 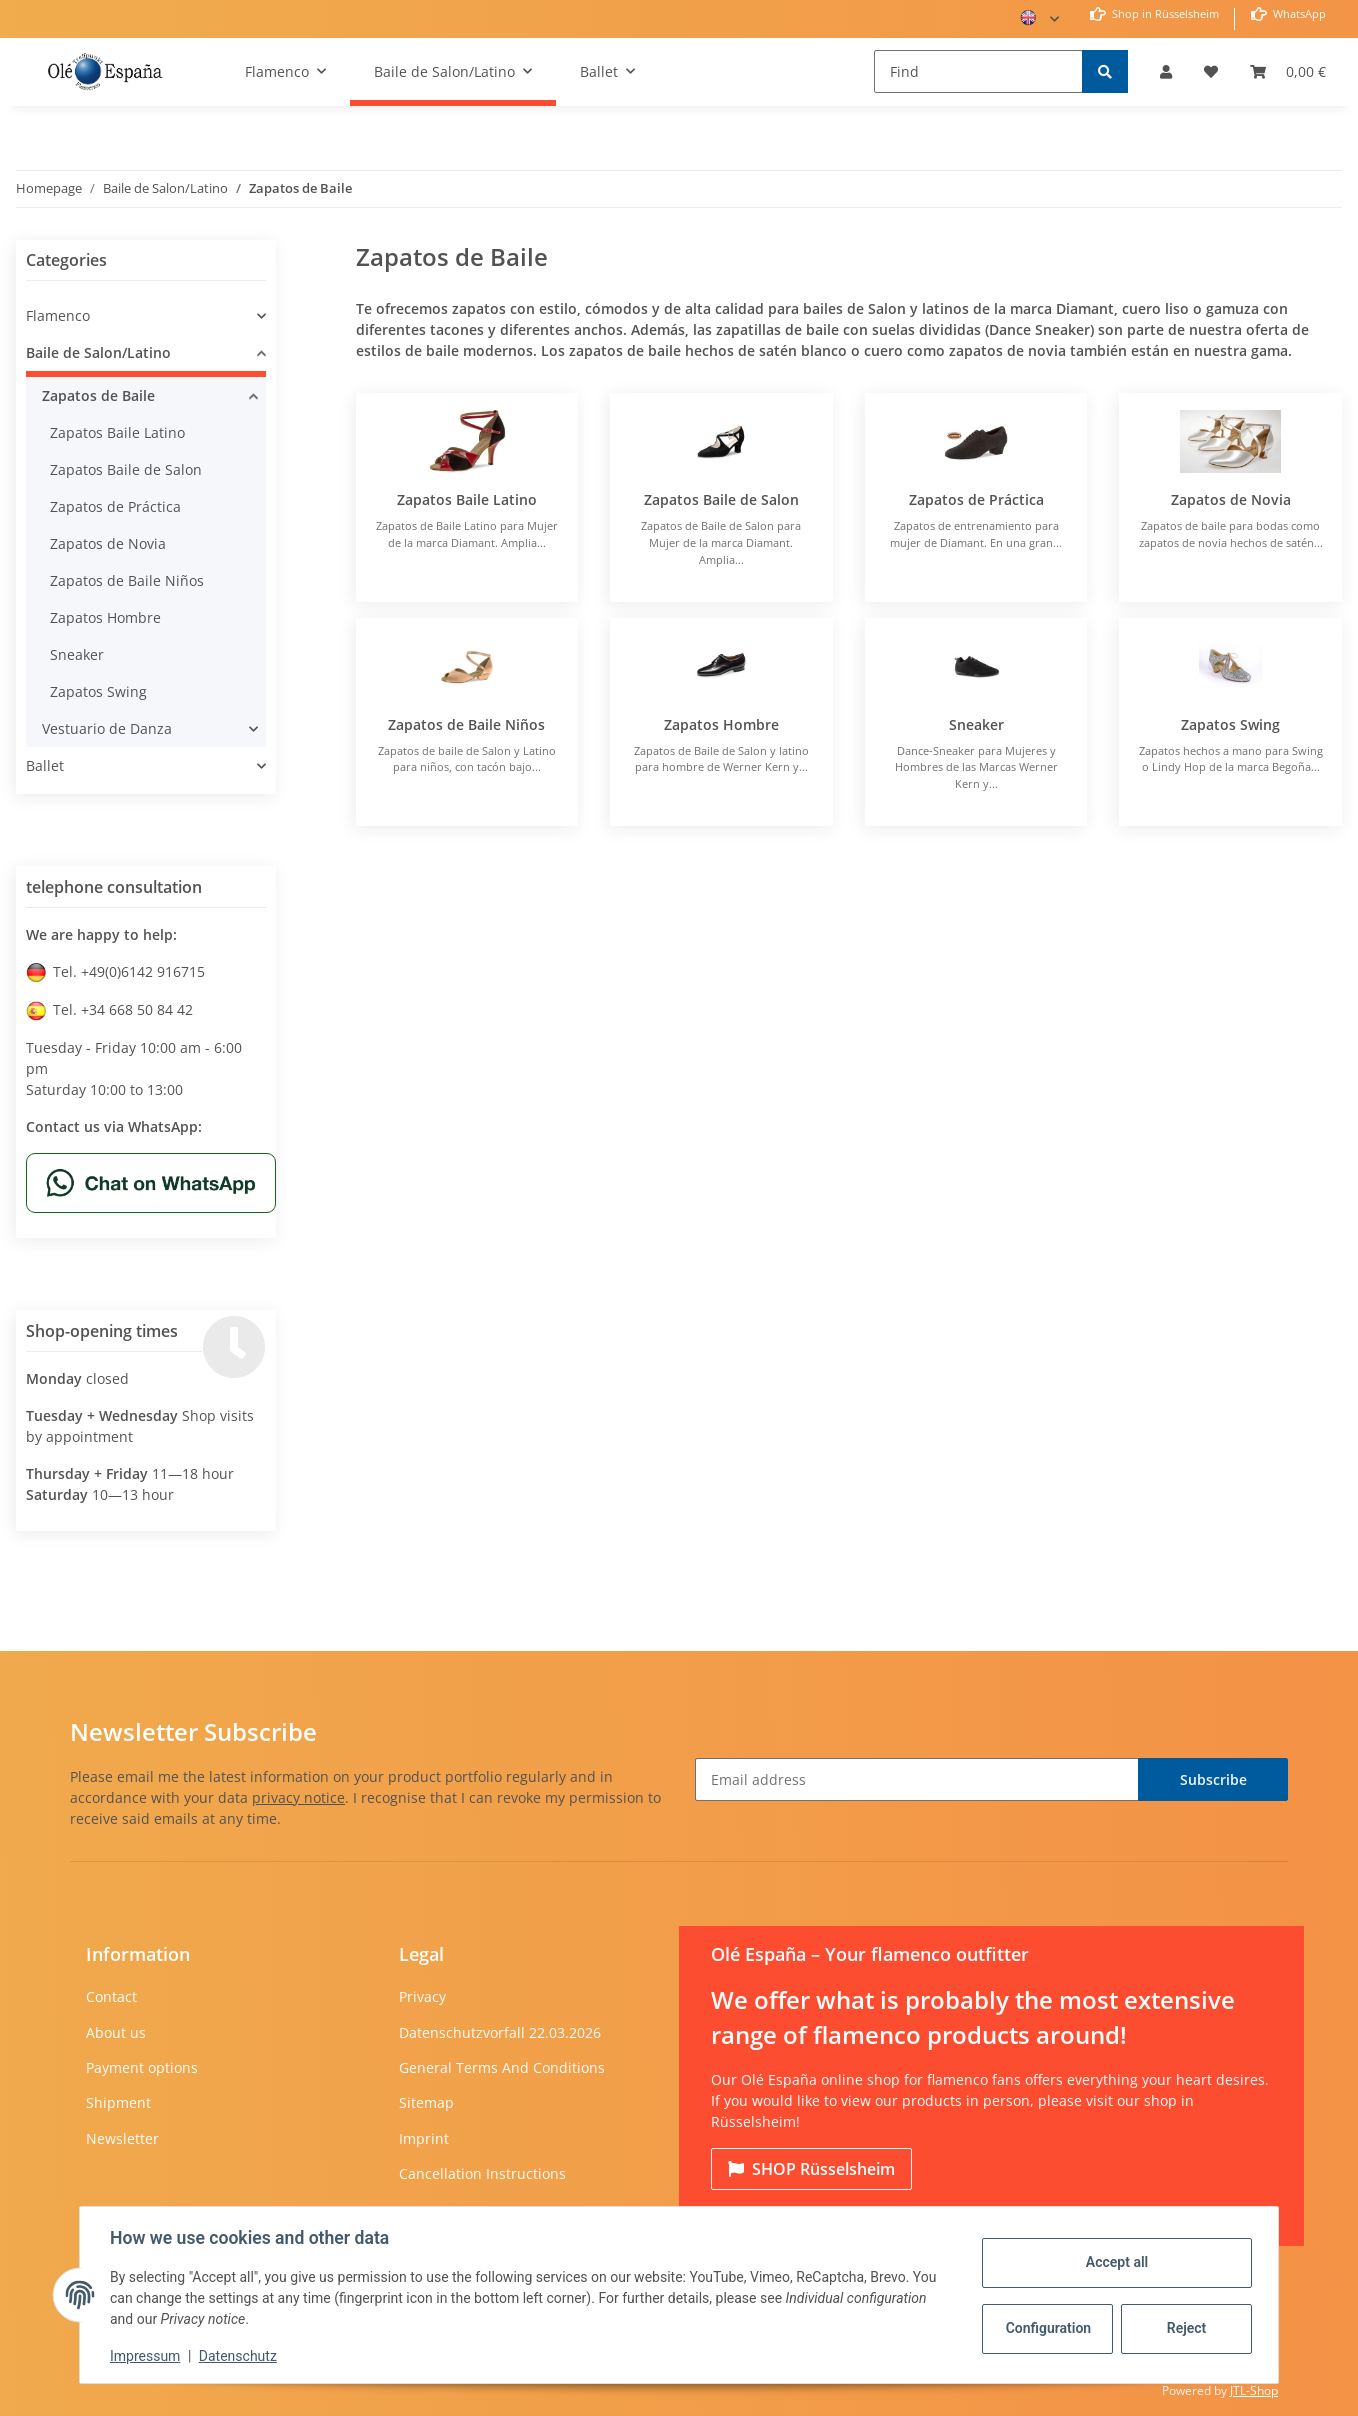 I want to click on [Email address], so click(x=917, y=1779).